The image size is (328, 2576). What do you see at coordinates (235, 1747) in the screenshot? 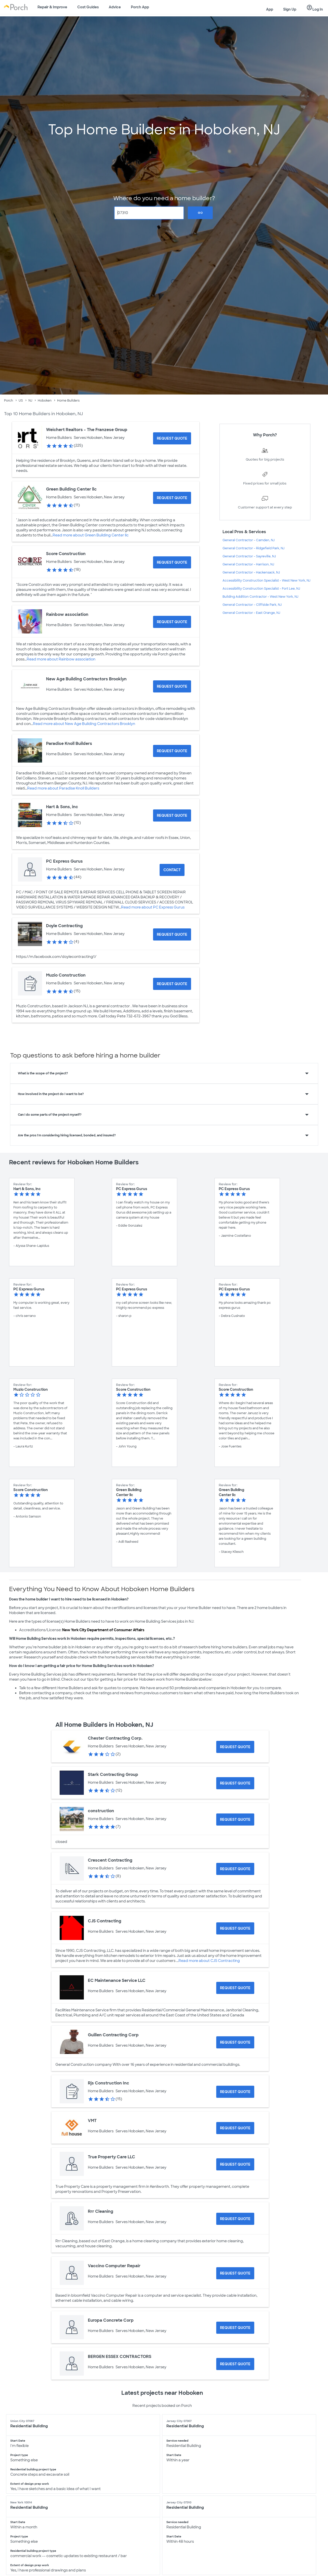
I see `[Request Quote for Chester Contracting Corp.]` at bounding box center [235, 1747].